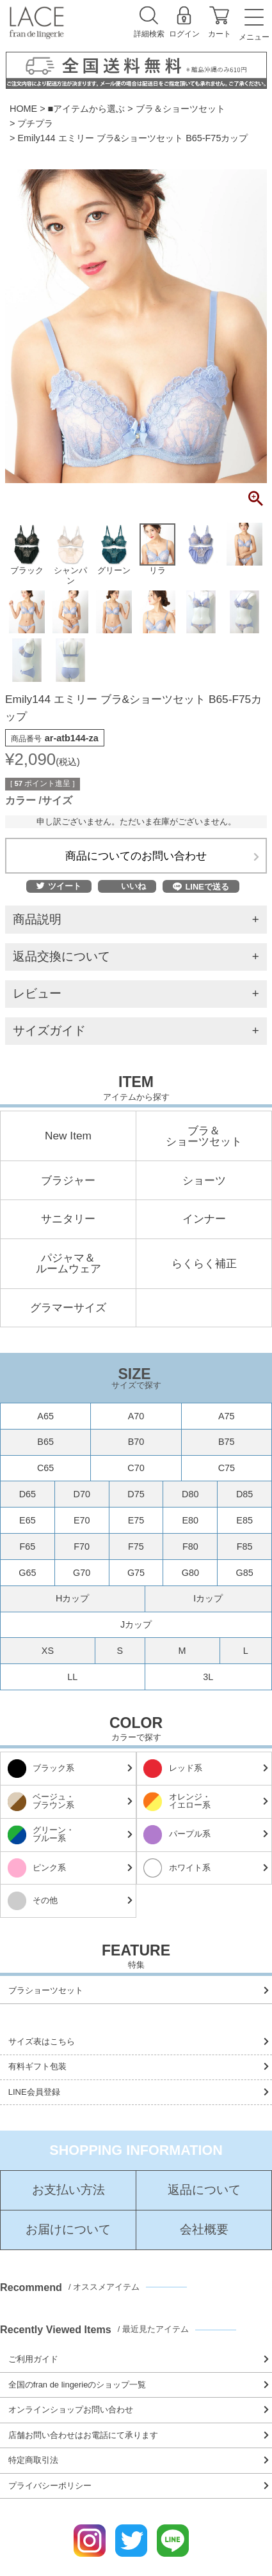  What do you see at coordinates (82, 1546) in the screenshot?
I see `F70` at bounding box center [82, 1546].